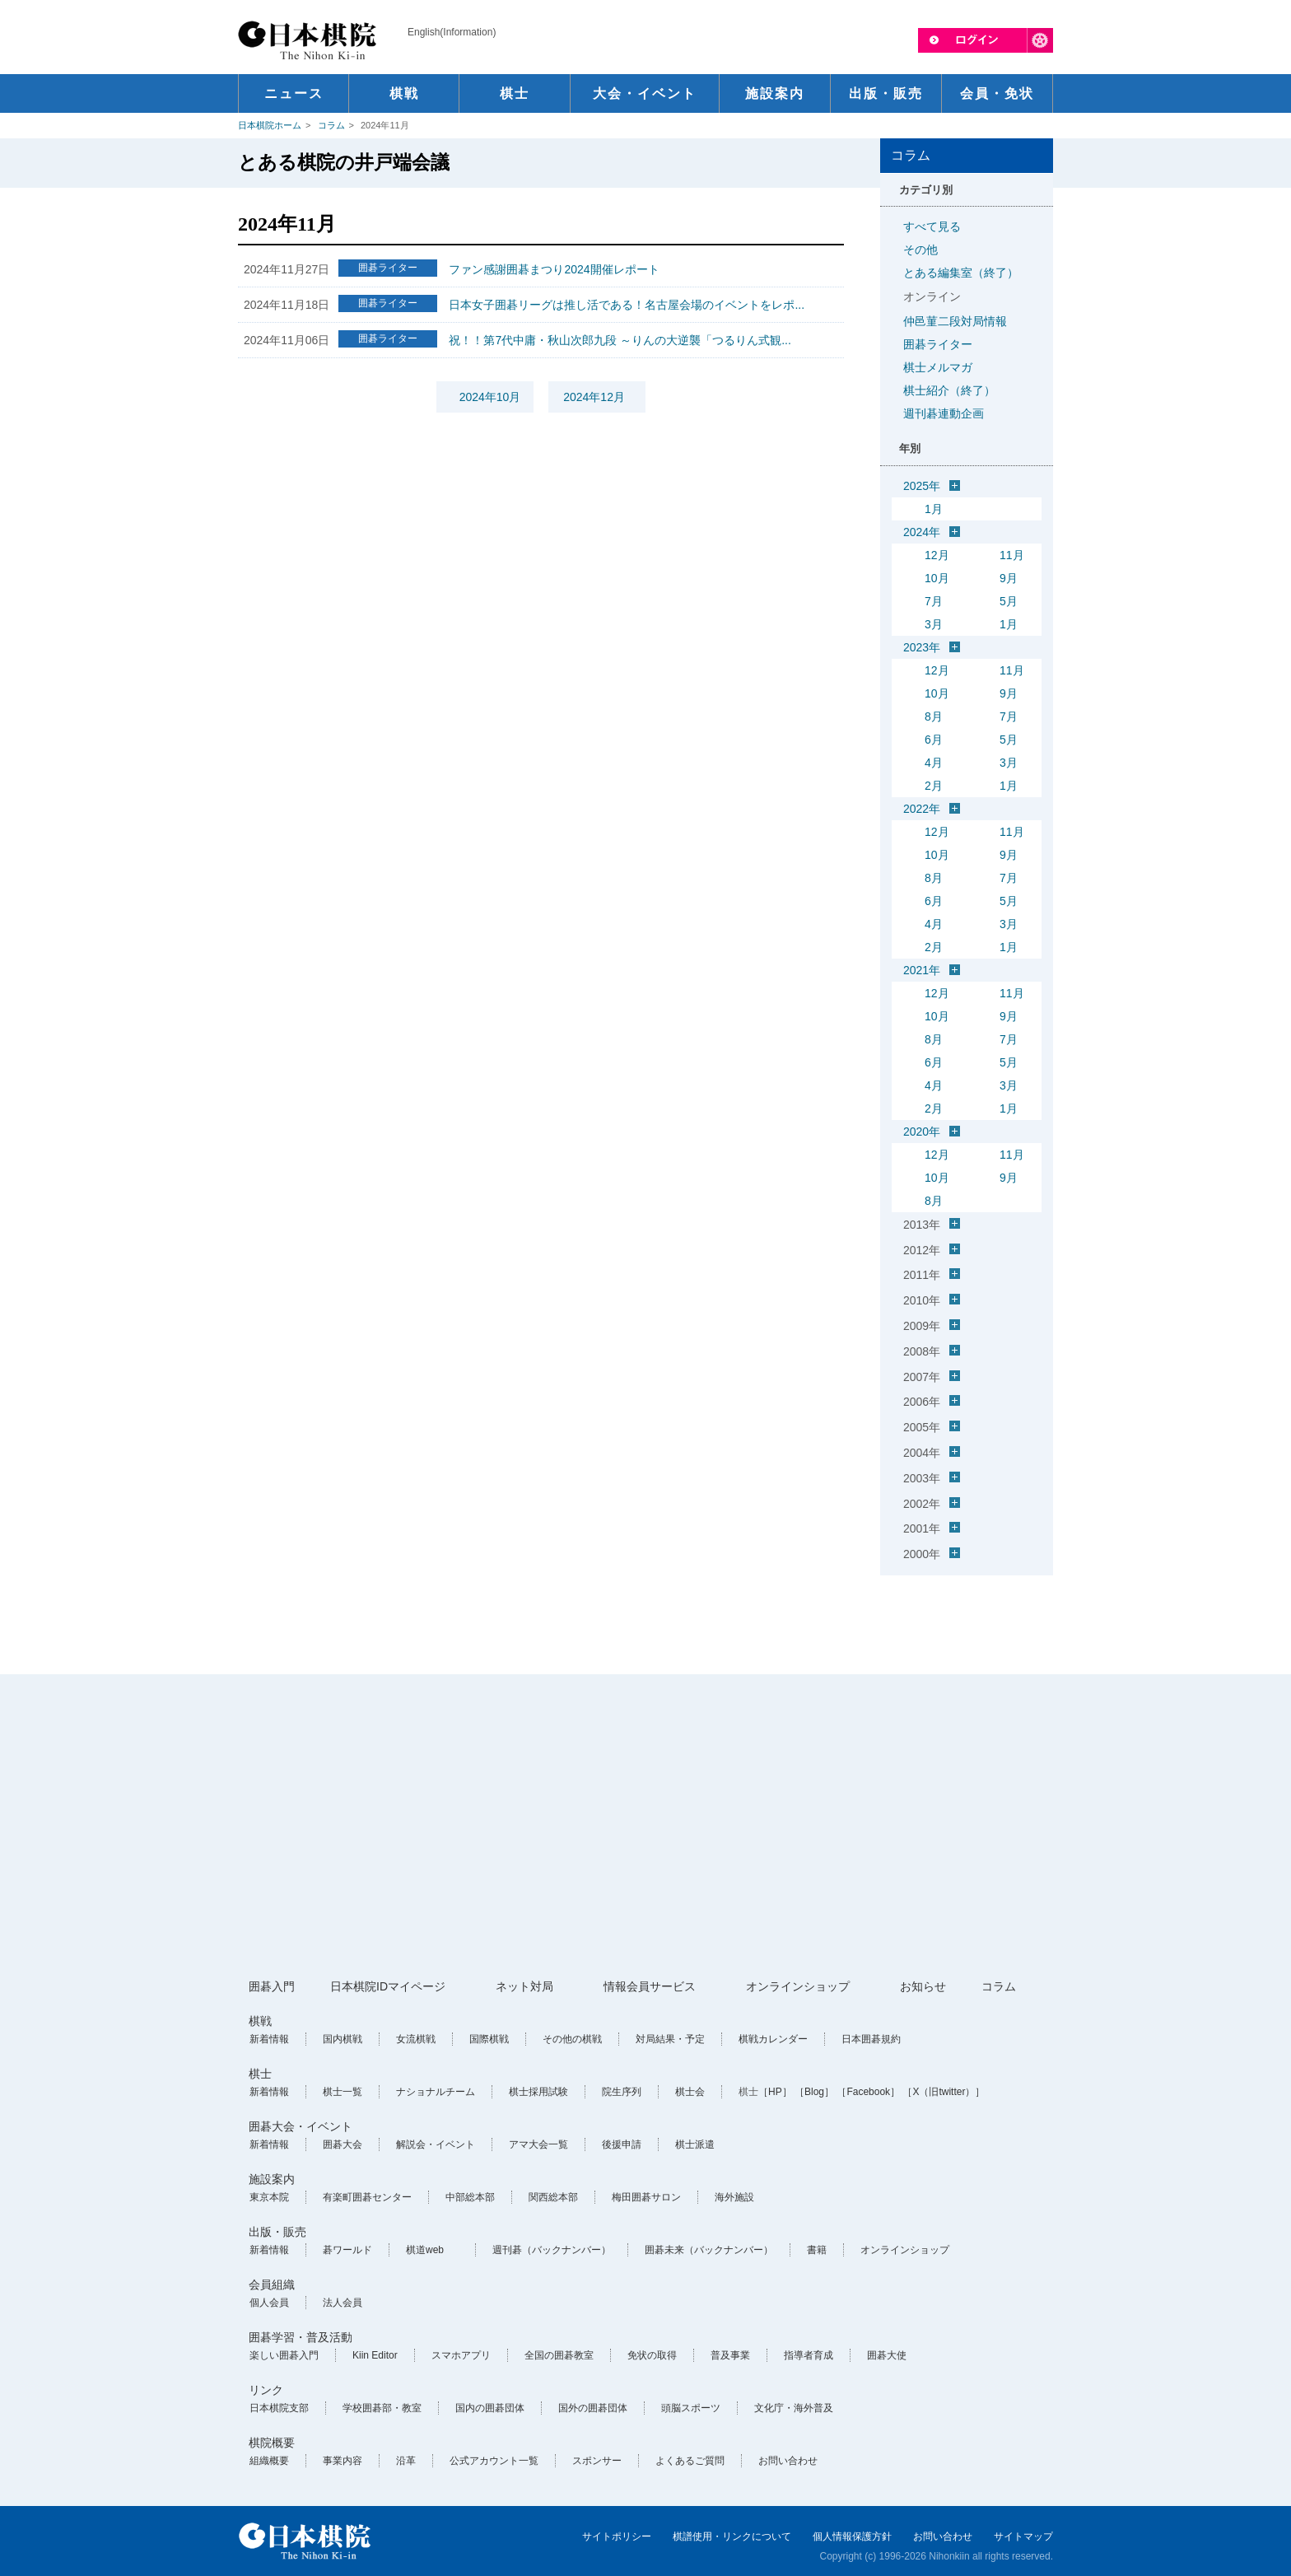 The height and width of the screenshot is (2576, 1291). What do you see at coordinates (470, 2197) in the screenshot?
I see `中部総本部` at bounding box center [470, 2197].